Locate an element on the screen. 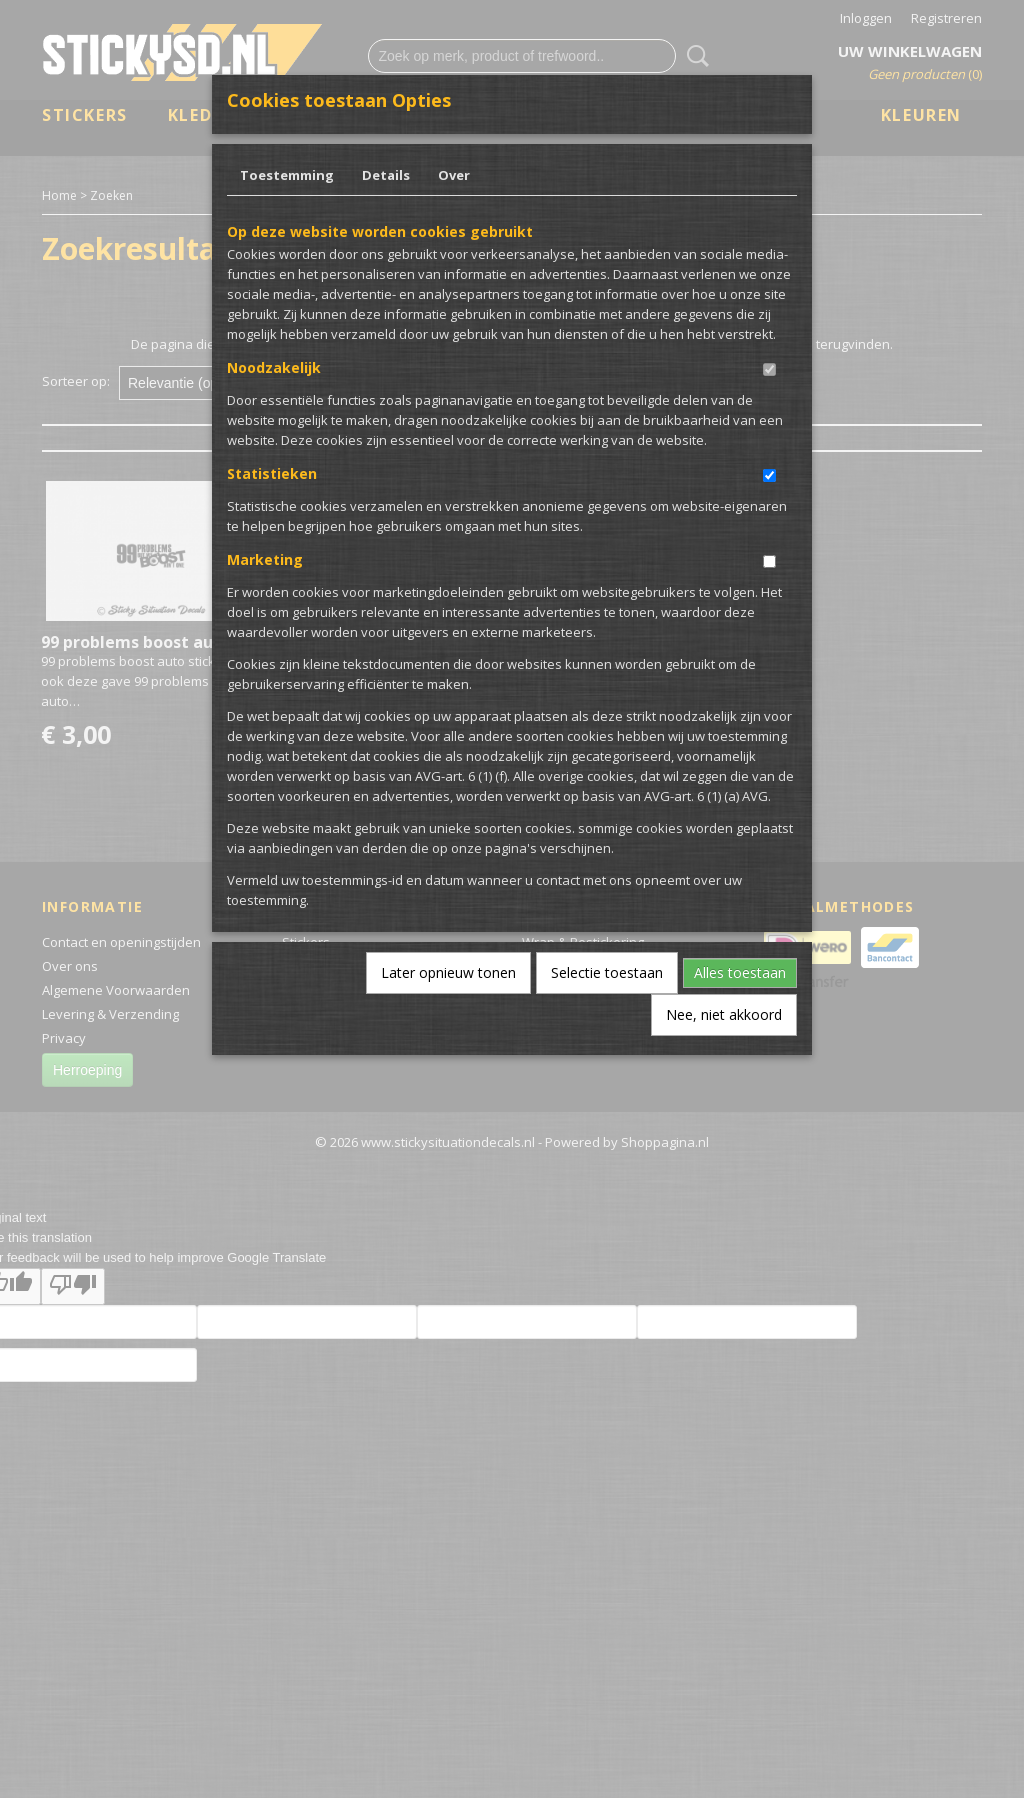 Image resolution: width=1024 pixels, height=1798 pixels. Over is located at coordinates (454, 175).